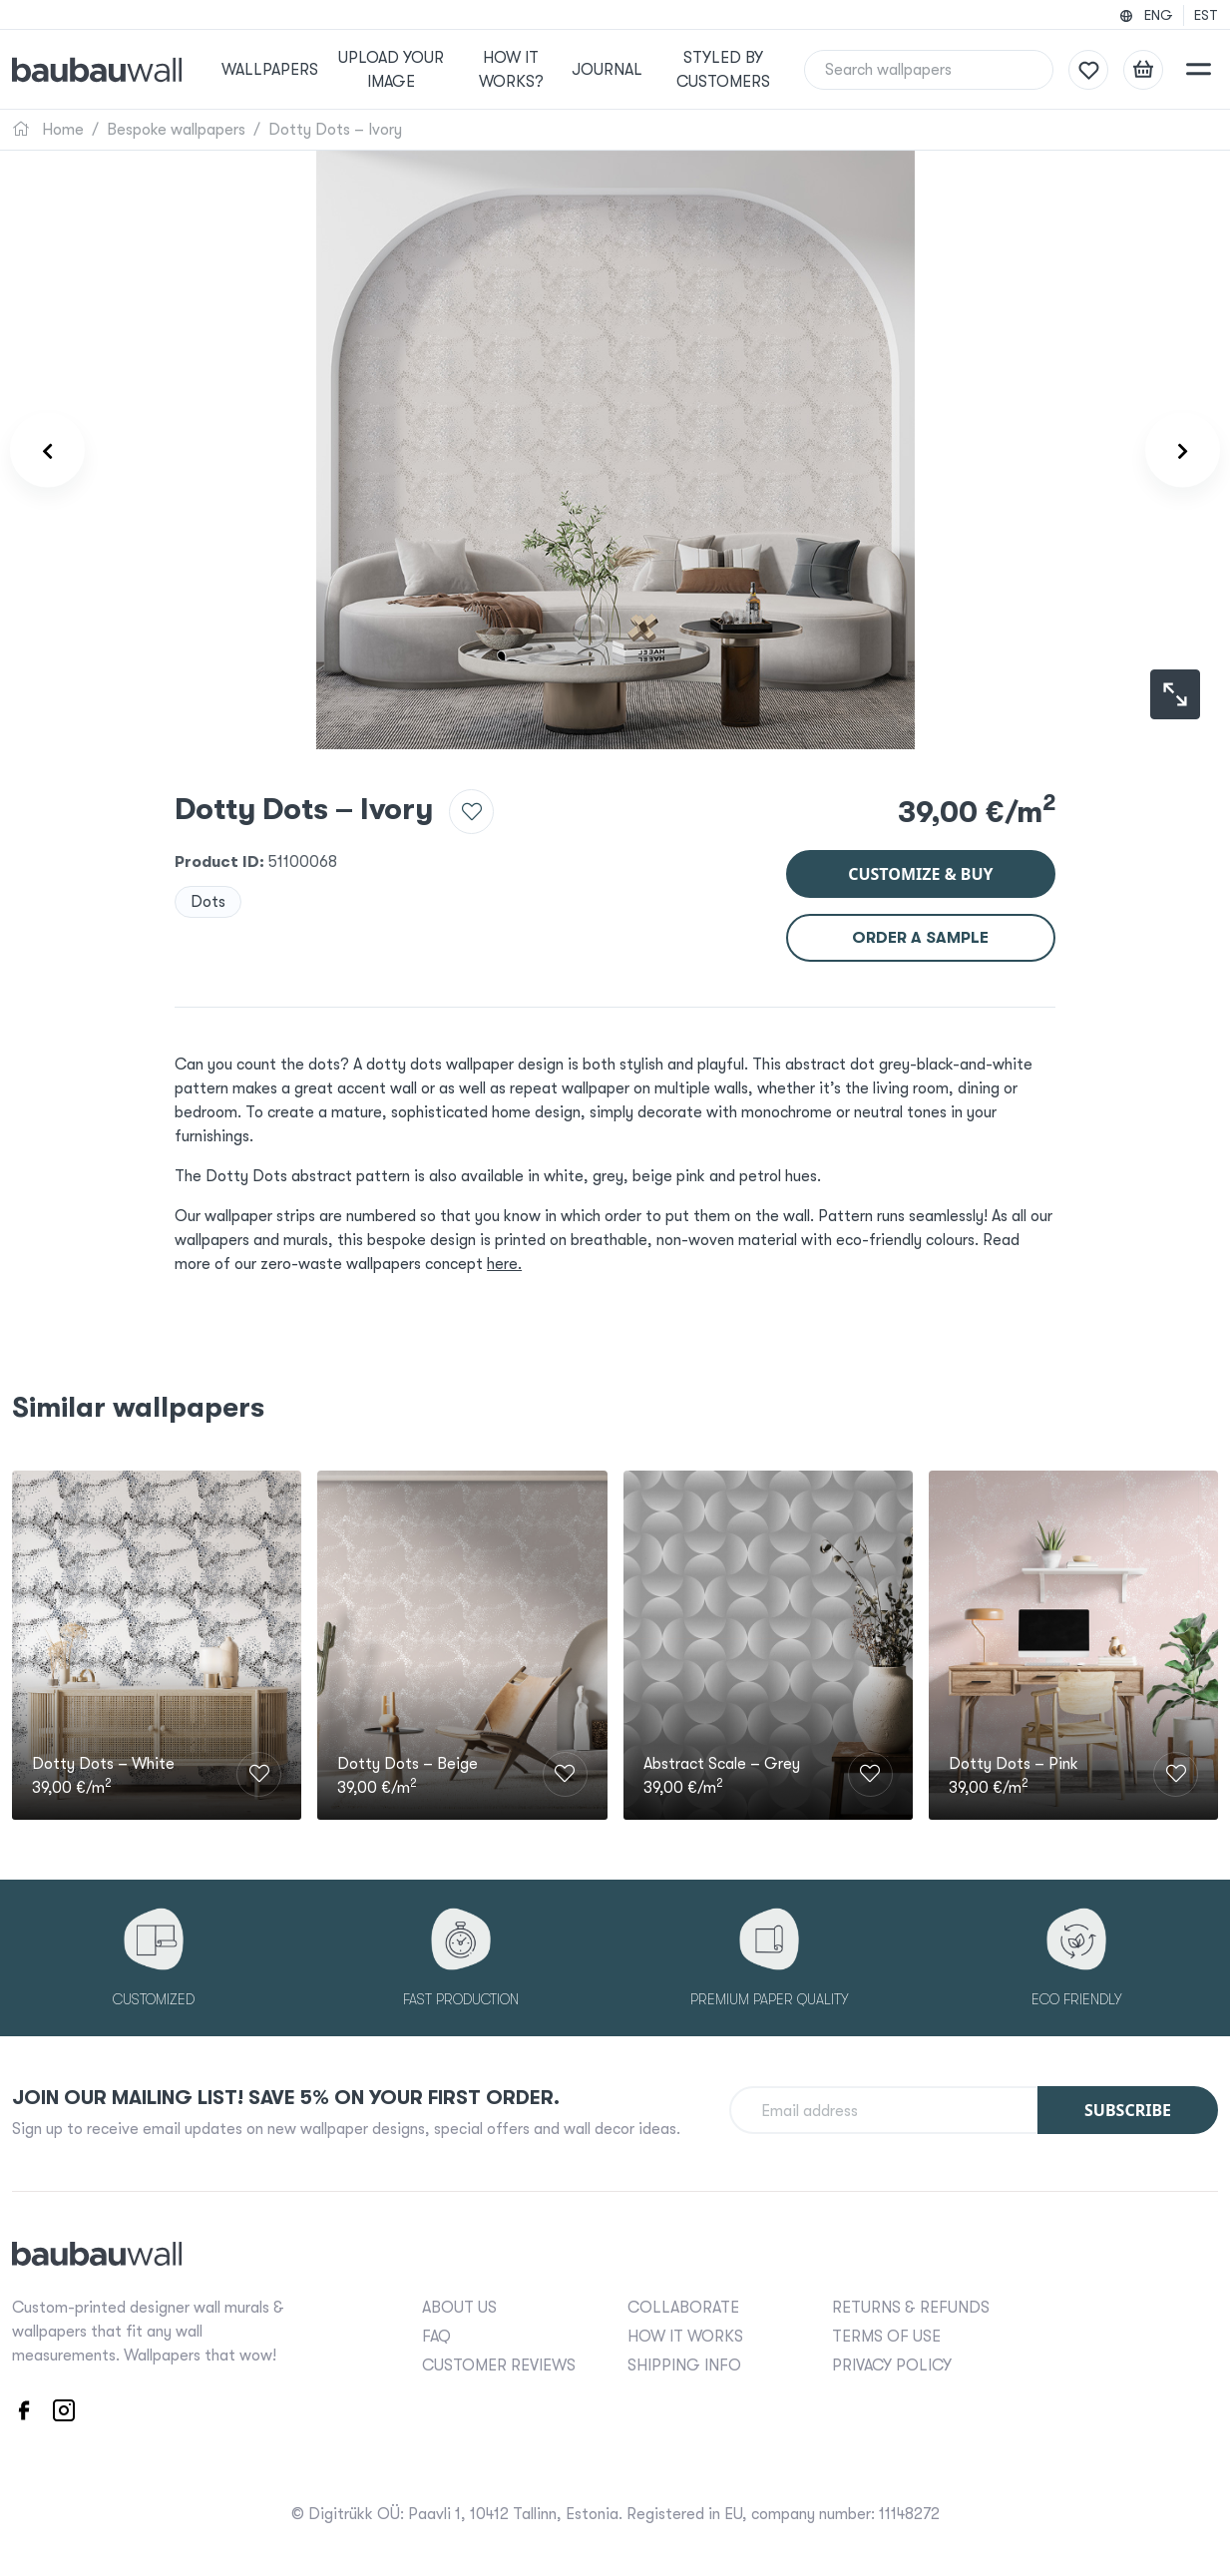 The width and height of the screenshot is (1230, 2576). I want to click on Order a sample, so click(920, 938).